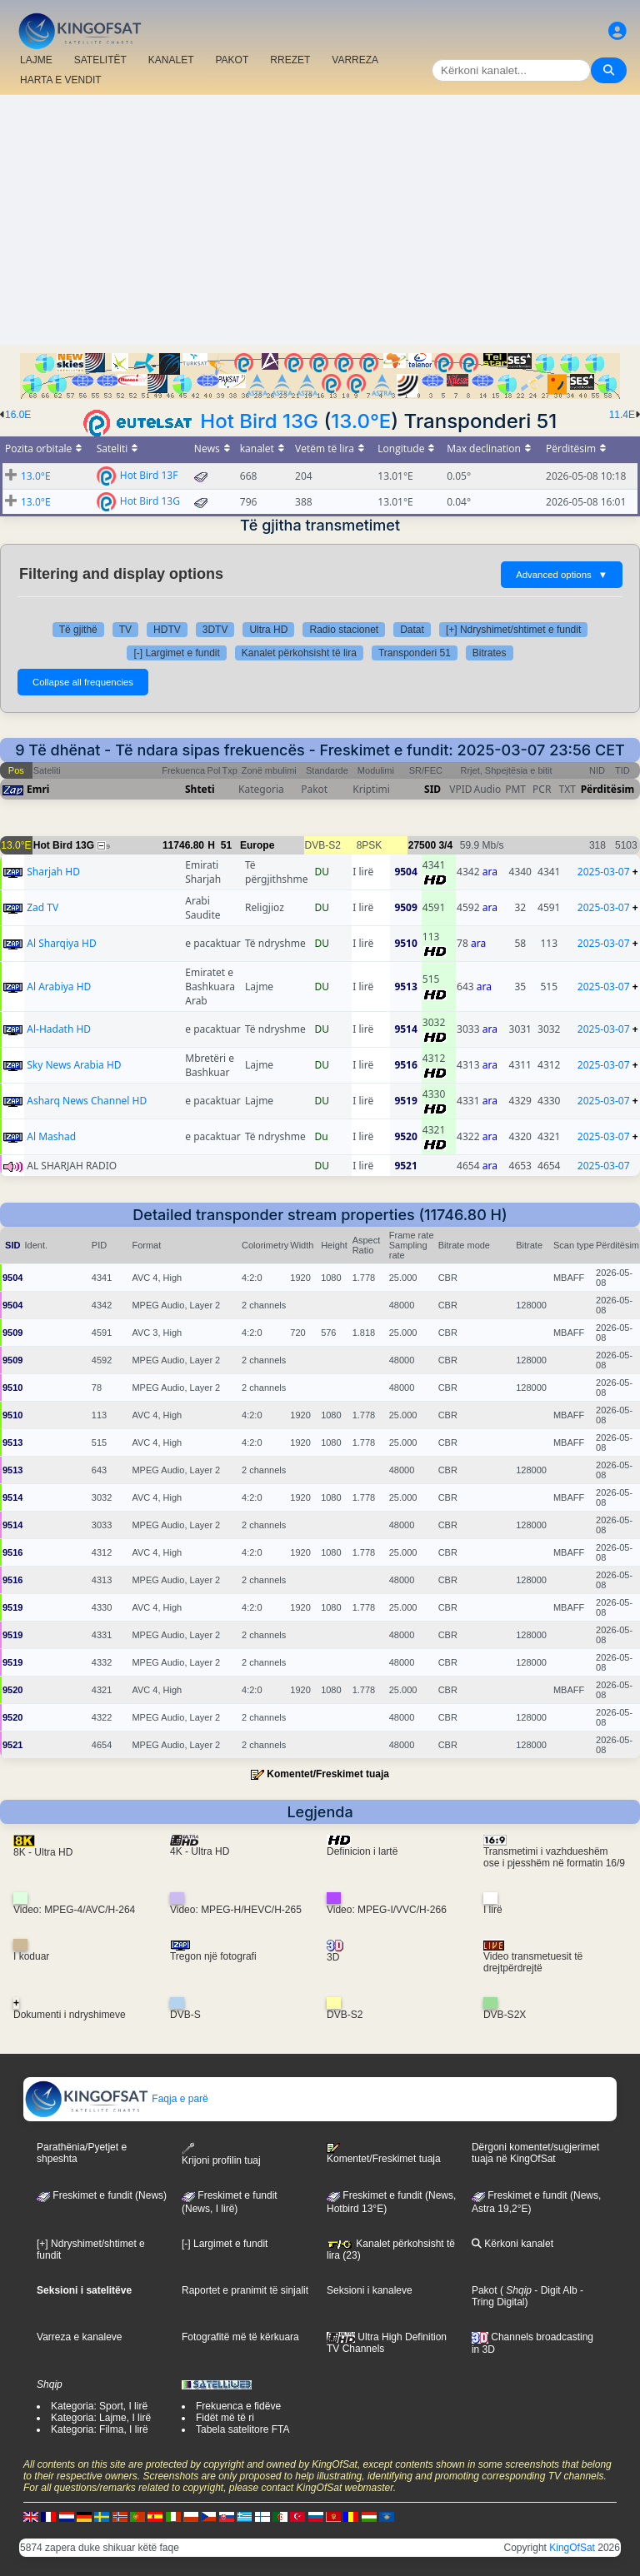 This screenshot has width=640, height=2576. Describe the element at coordinates (414, 653) in the screenshot. I see `Transponderi 51` at that location.